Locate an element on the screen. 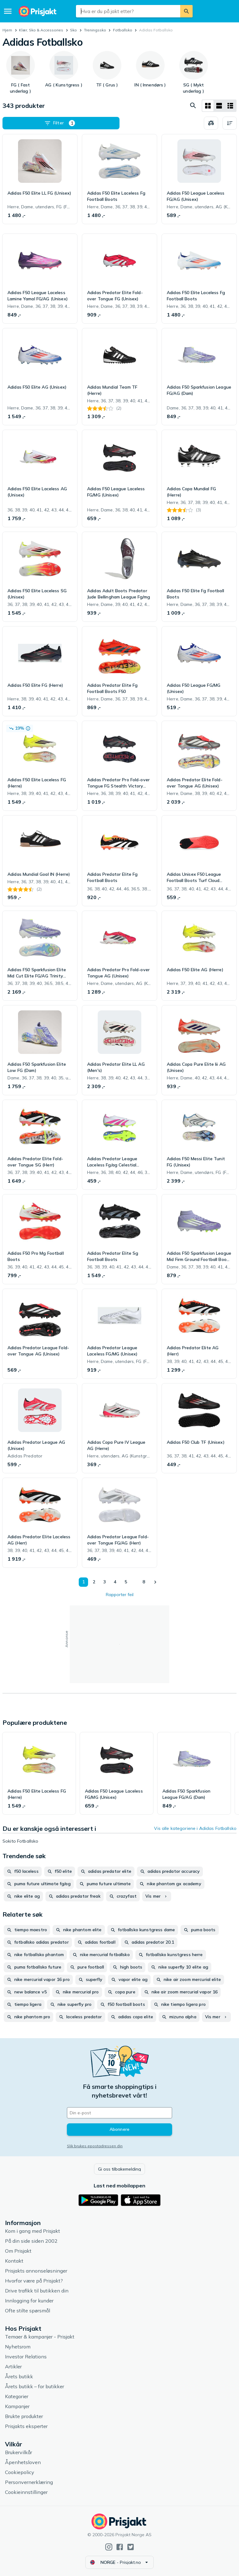  Klær, Sko & Accessories is located at coordinates (41, 30).